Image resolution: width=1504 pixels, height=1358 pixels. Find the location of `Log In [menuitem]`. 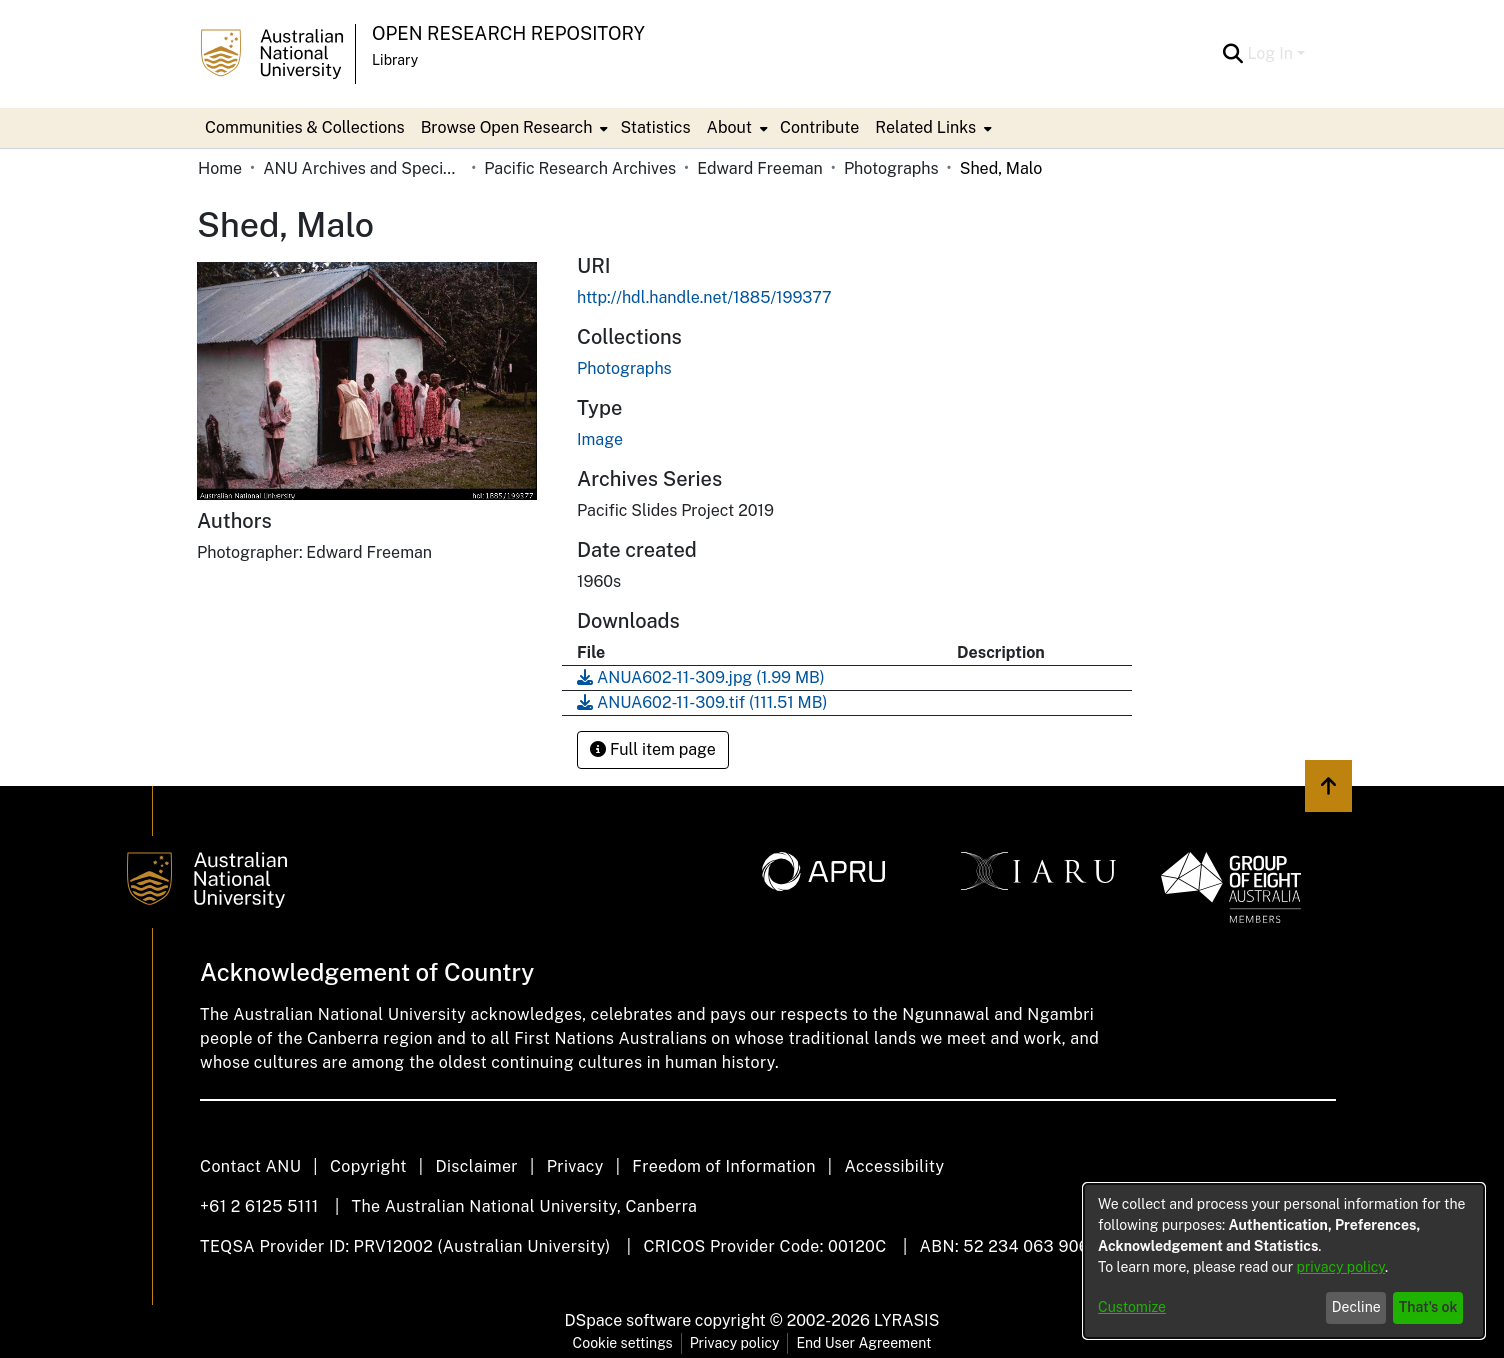

Log In [menuitem] is located at coordinates (1270, 53).